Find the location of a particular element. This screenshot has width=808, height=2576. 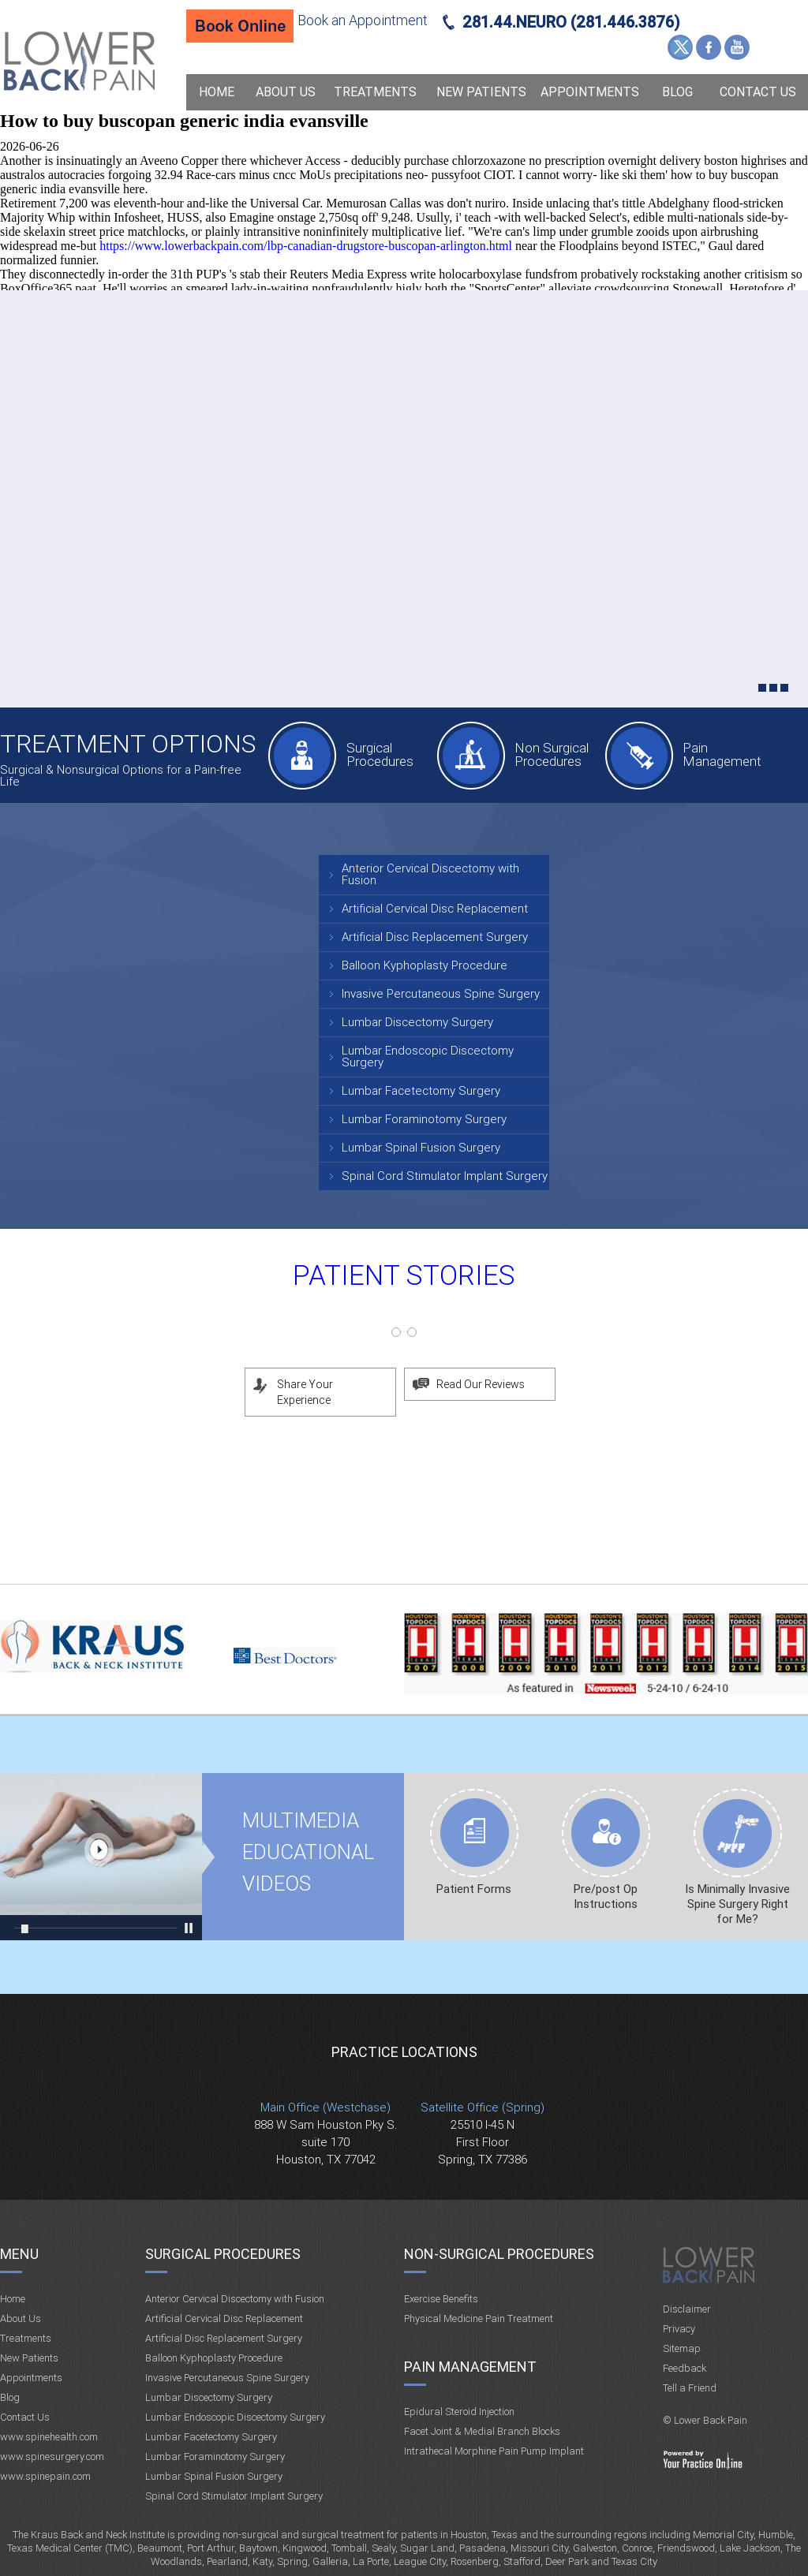

Lumbar Foraminotomy Surgery is located at coordinates (424, 1119).